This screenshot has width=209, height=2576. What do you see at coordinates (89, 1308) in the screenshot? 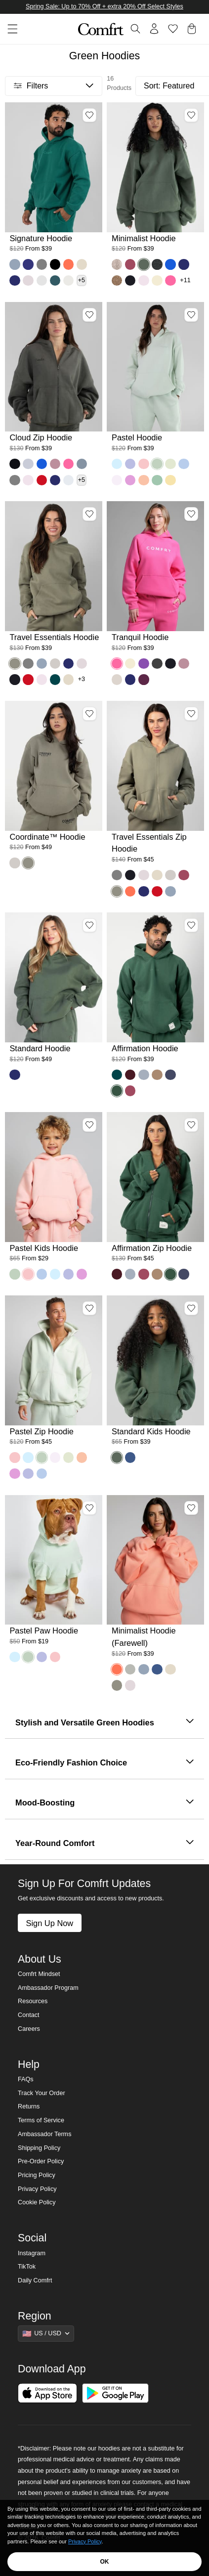
I see `[Add Pastel Zip Hoodie, Color Mint, Size M to wishlist]` at bounding box center [89, 1308].